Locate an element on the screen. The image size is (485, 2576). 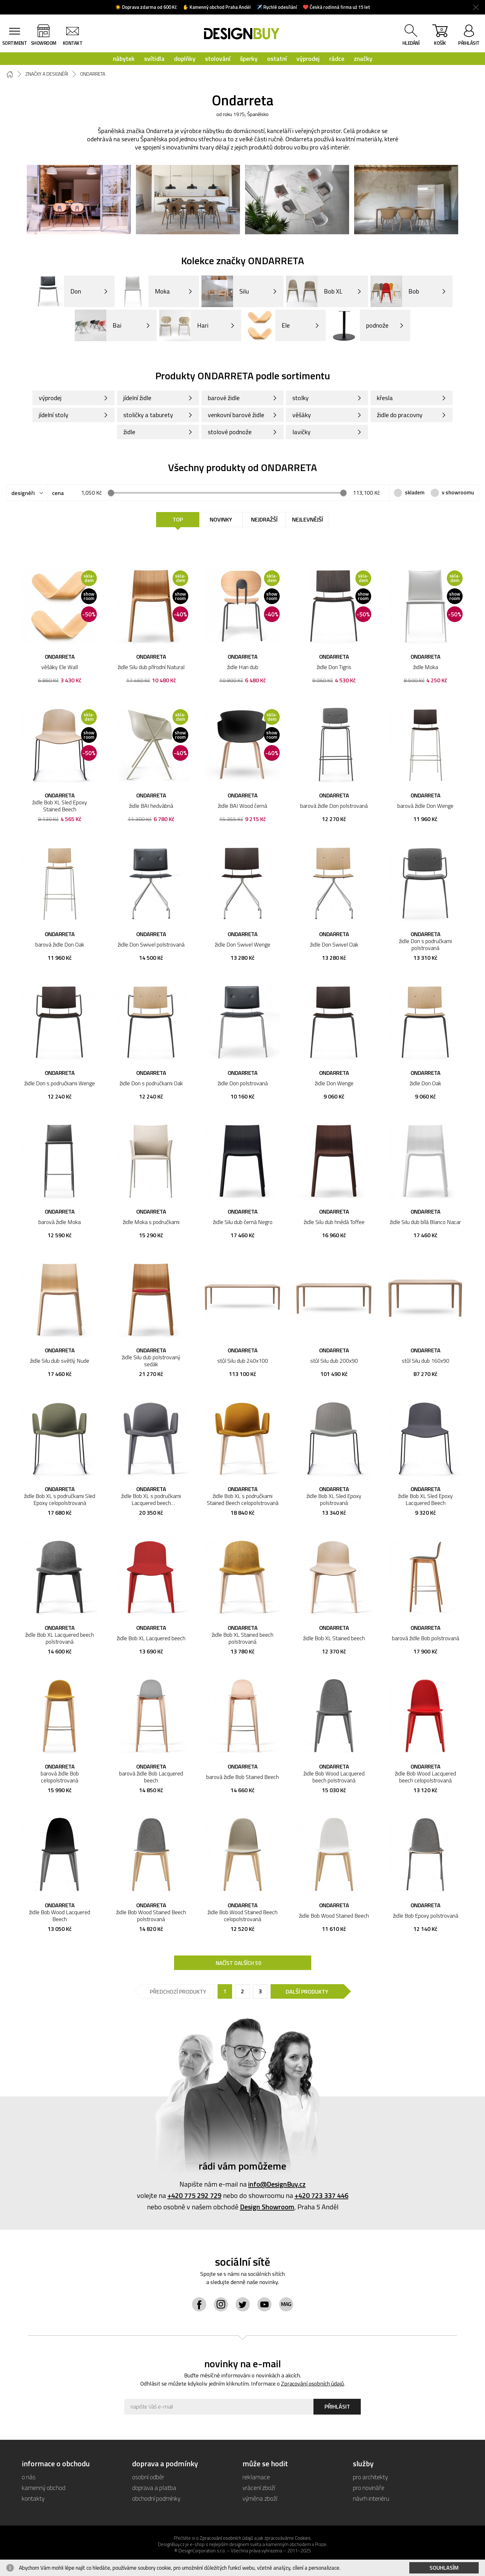
značky is located at coordinates (363, 58).